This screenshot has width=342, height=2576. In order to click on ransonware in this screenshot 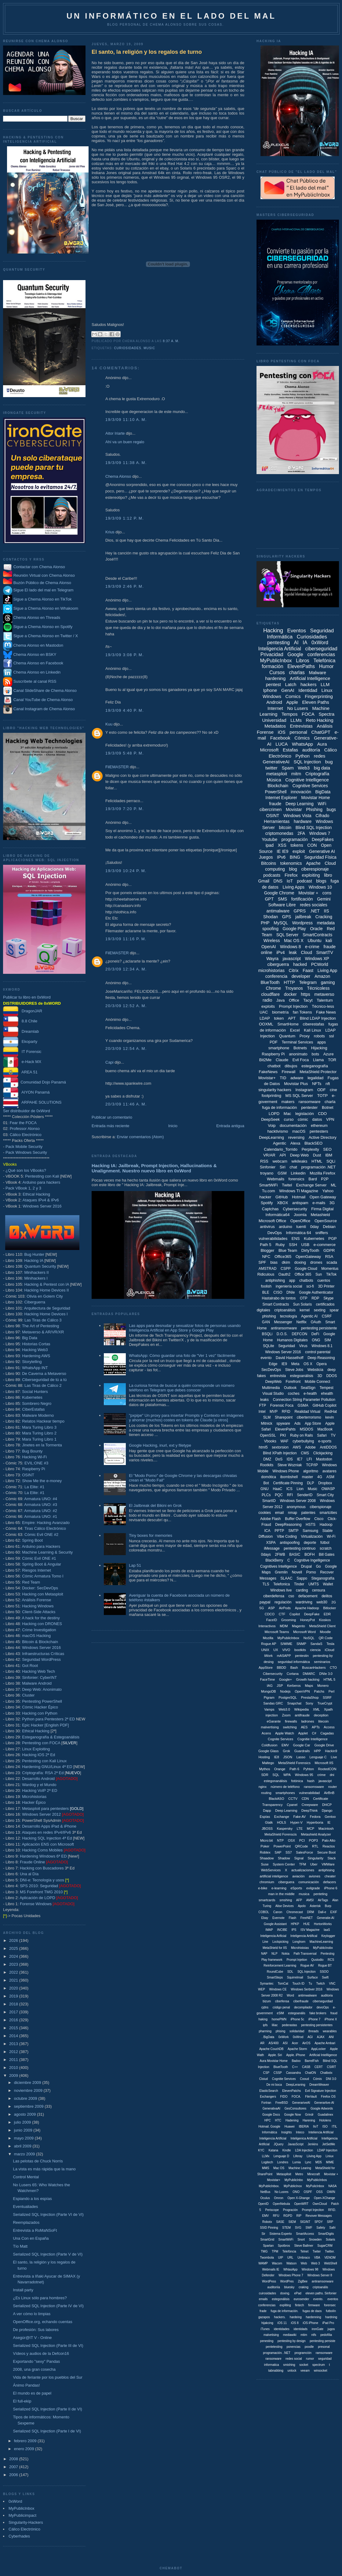, I will do `click(273, 2358)`.